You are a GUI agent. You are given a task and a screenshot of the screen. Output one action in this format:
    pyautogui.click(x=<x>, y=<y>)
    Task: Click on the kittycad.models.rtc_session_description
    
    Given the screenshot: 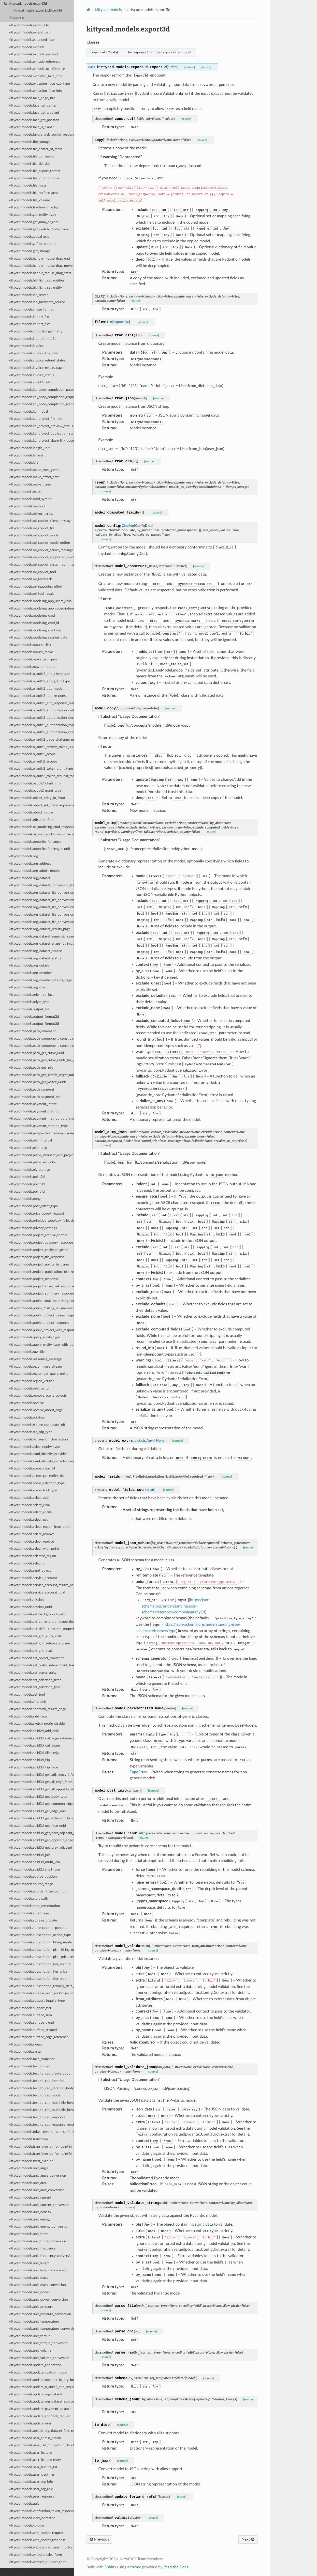 What is the action you would take?
    pyautogui.click(x=38, y=1439)
    